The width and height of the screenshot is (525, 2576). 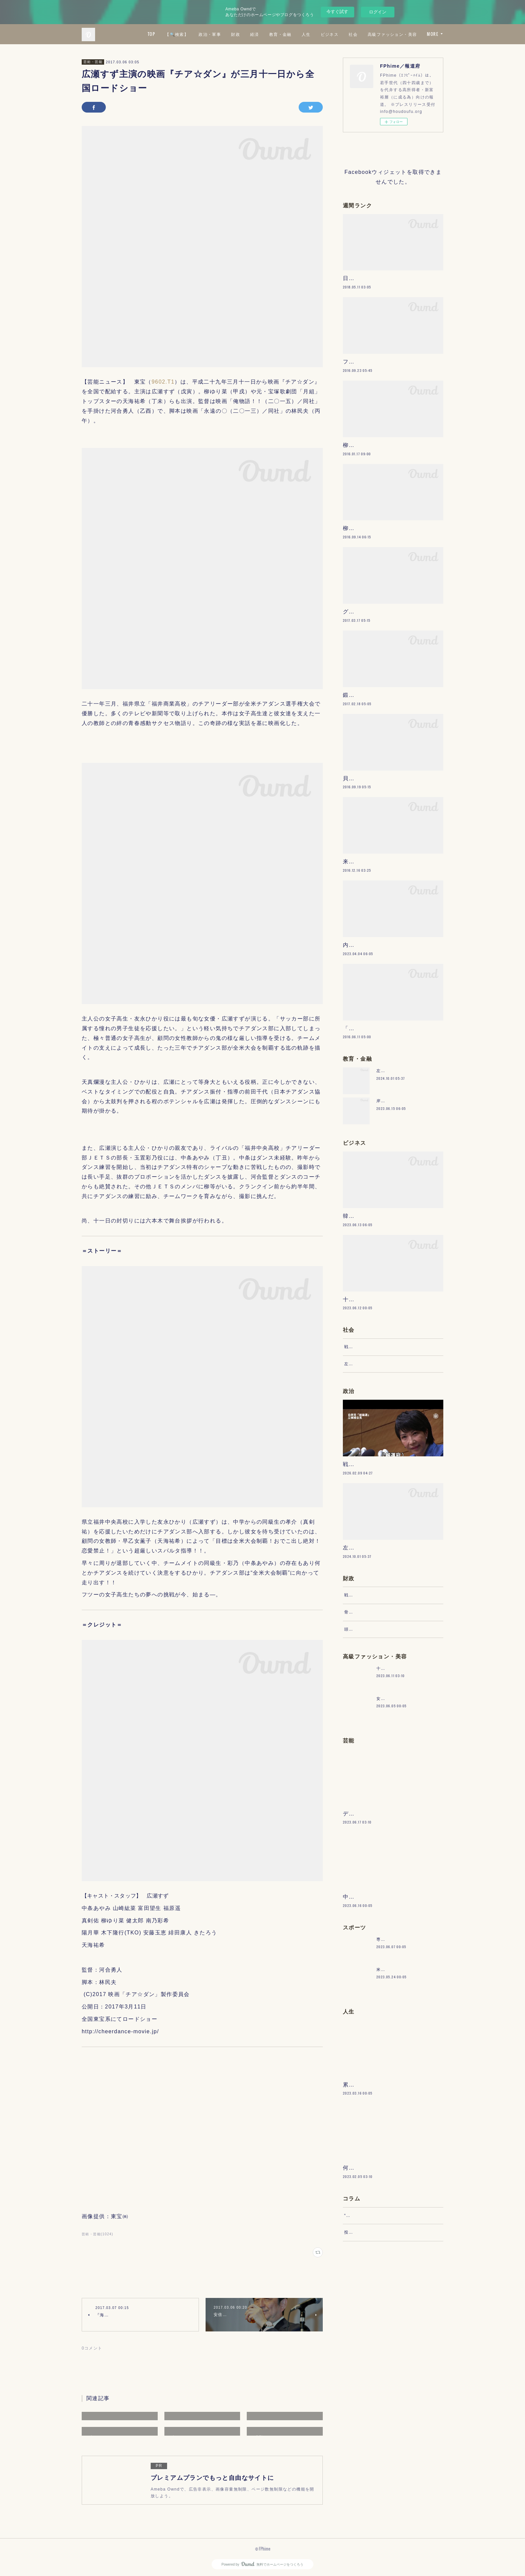 I want to click on 9602.T1, so click(x=163, y=382).